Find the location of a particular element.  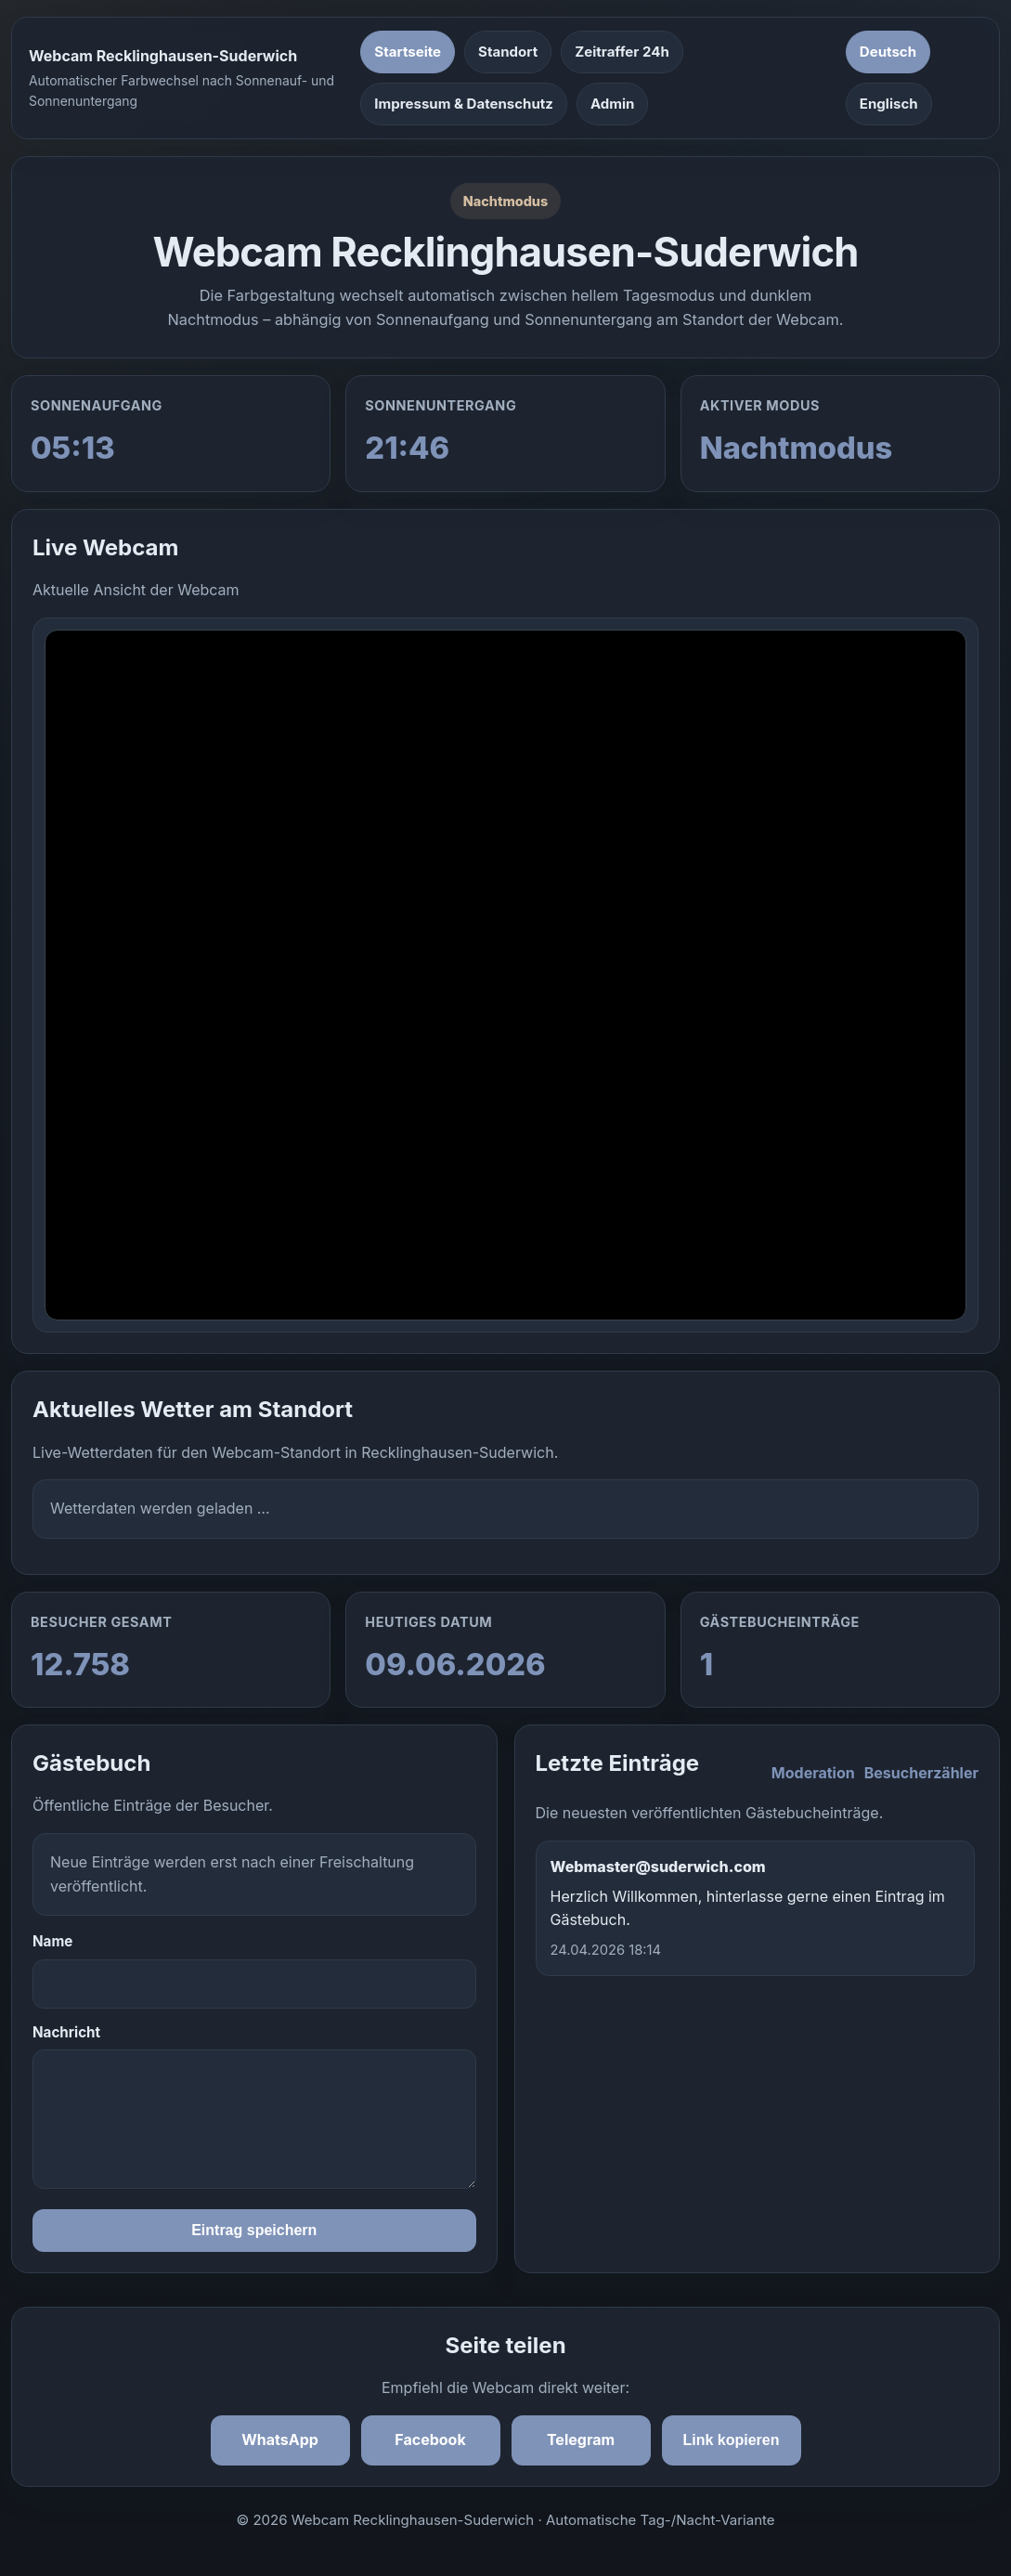

Impressum & Datenschutz is located at coordinates (463, 103).